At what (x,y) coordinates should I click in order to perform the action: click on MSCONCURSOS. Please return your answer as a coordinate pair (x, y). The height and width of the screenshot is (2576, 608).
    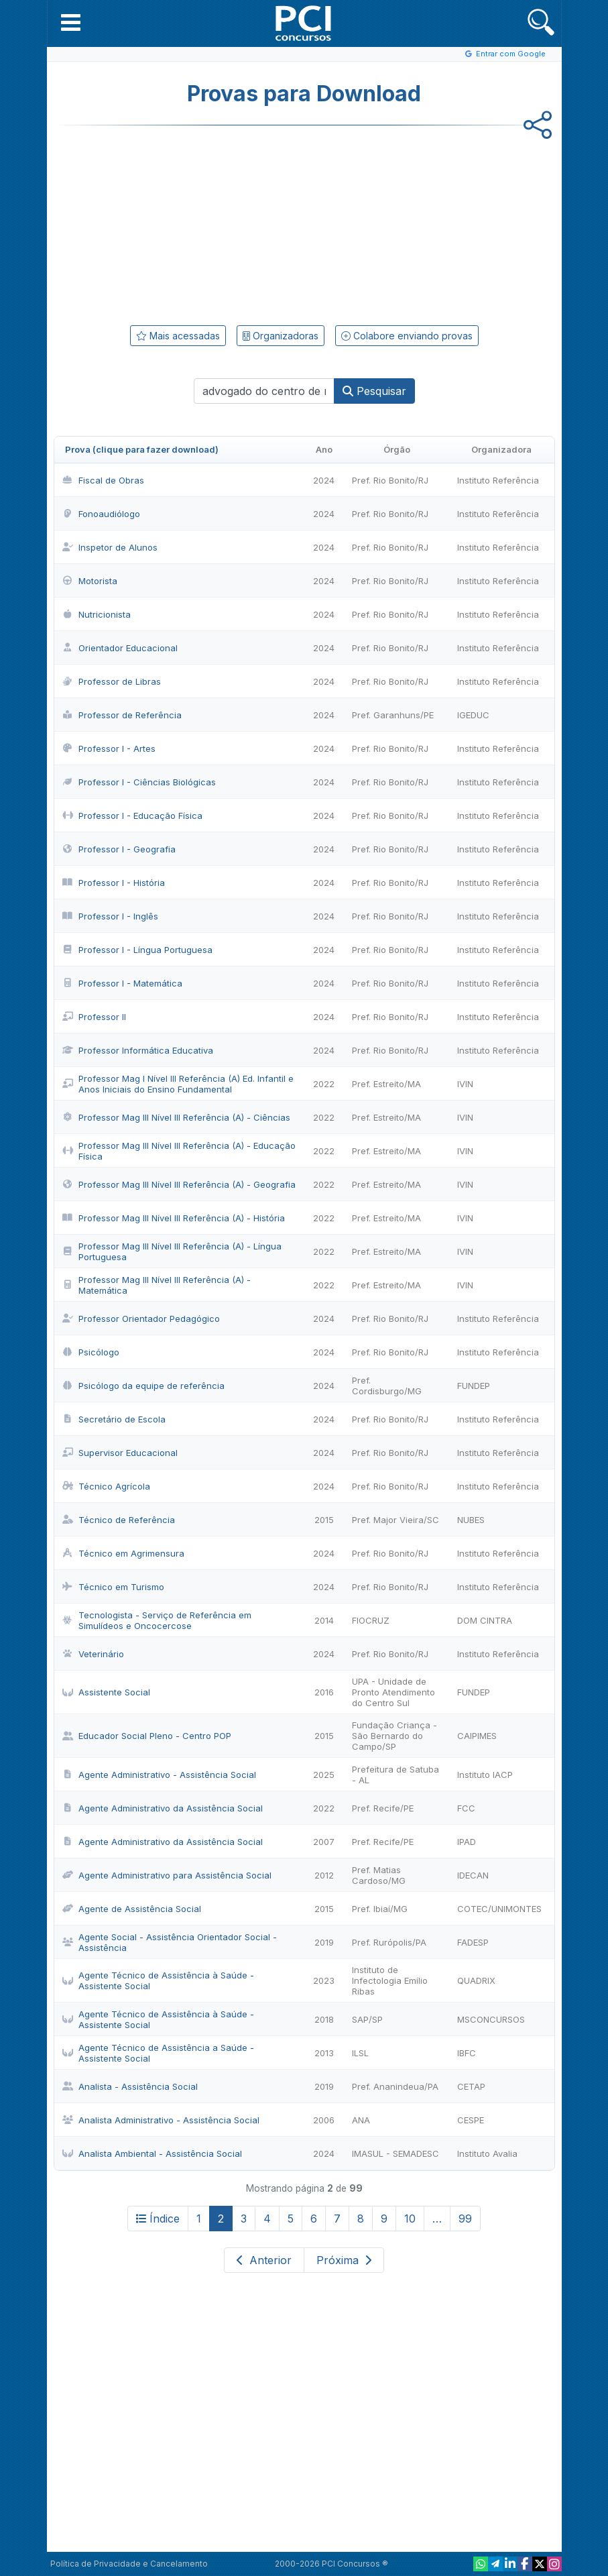
    Looking at the image, I should click on (491, 2019).